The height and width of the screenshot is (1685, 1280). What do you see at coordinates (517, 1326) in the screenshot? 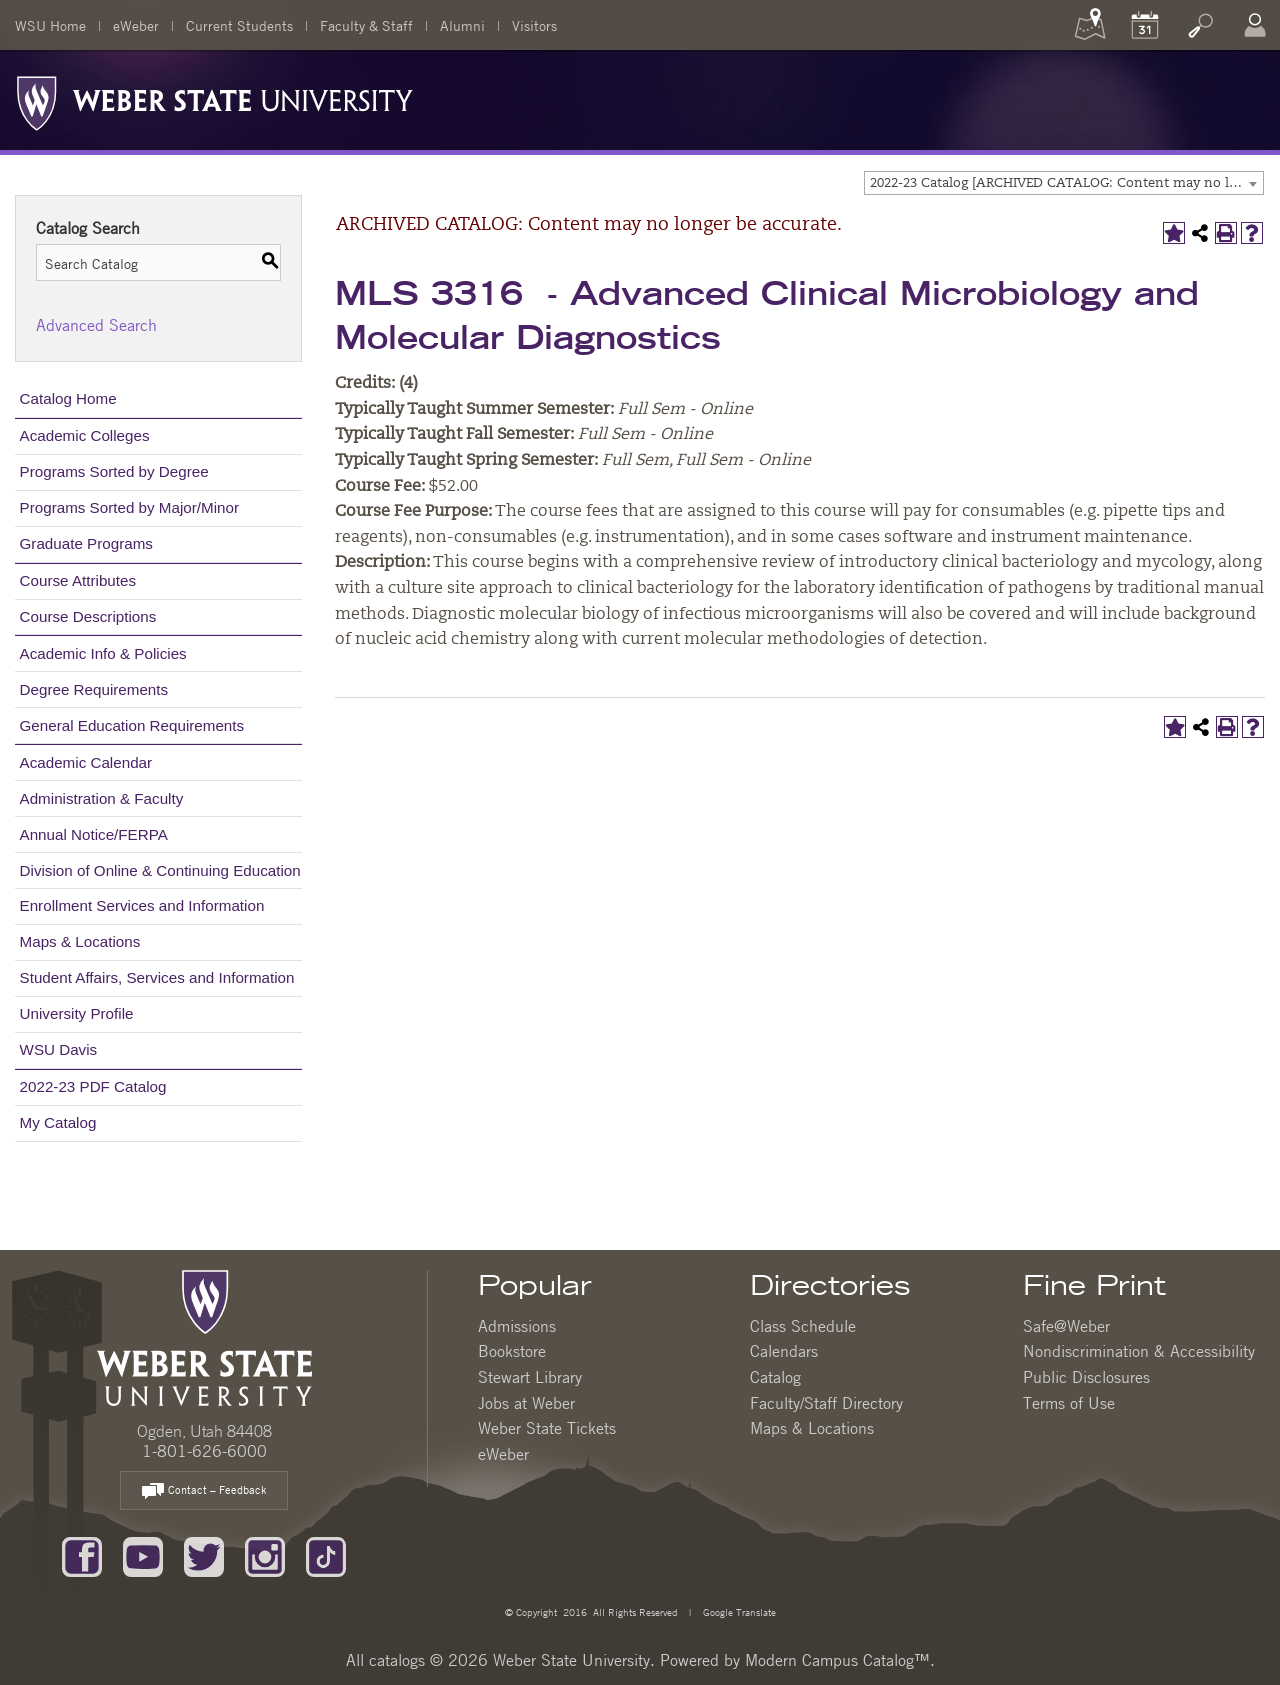
I see `Admissions` at bounding box center [517, 1326].